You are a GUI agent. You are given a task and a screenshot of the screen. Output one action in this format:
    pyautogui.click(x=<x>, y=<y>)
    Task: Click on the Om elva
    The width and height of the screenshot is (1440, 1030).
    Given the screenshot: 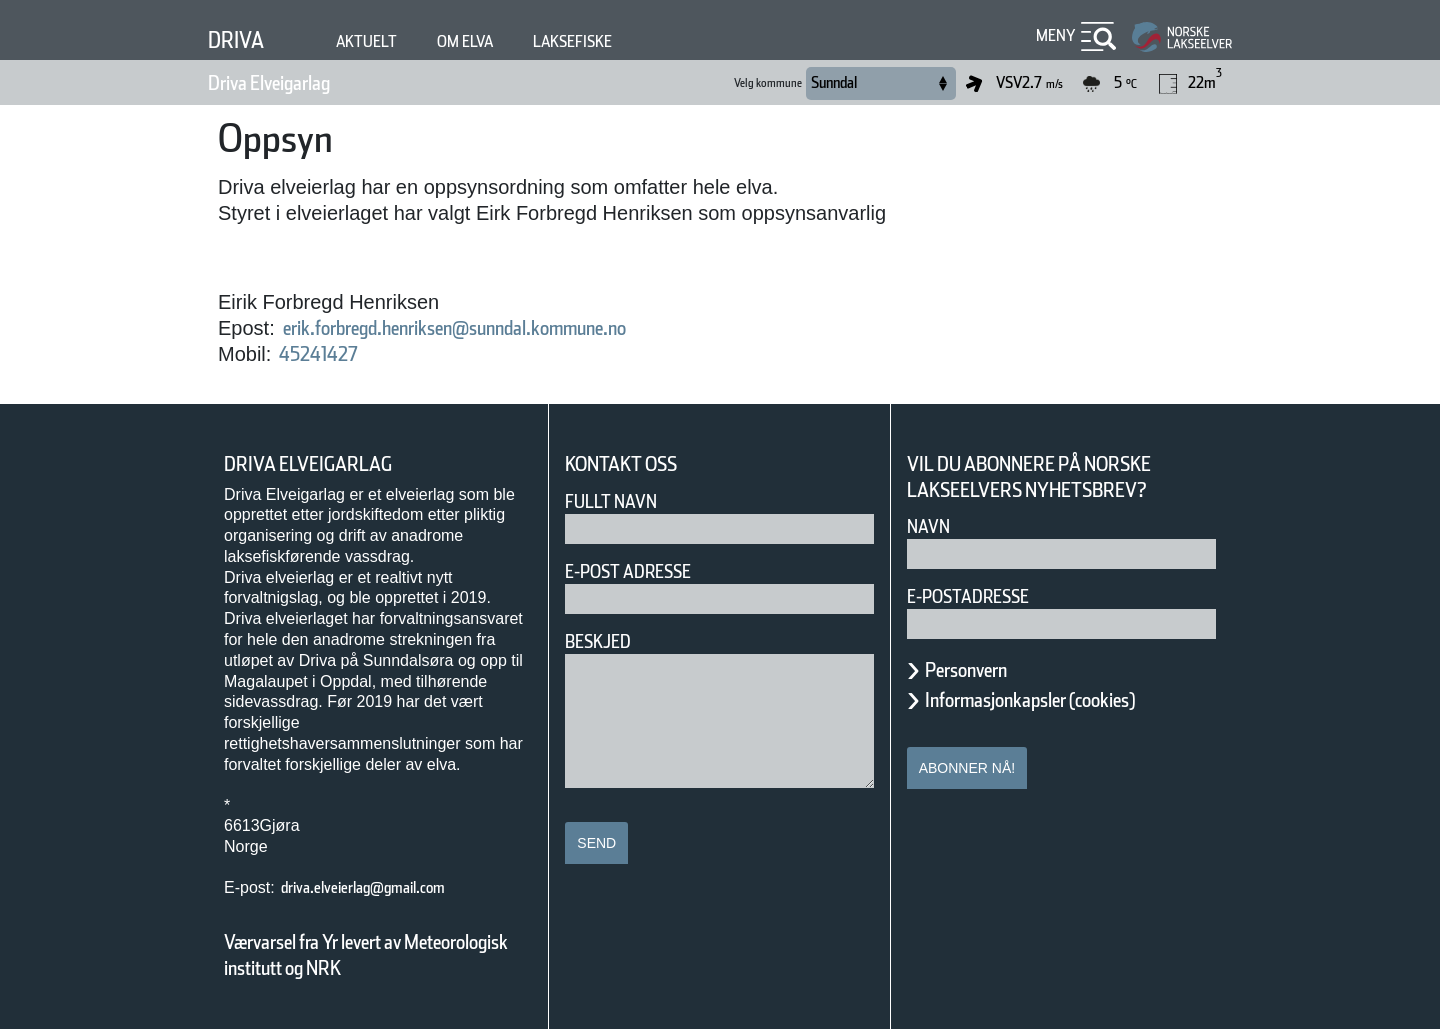 What is the action you would take?
    pyautogui.click(x=465, y=41)
    